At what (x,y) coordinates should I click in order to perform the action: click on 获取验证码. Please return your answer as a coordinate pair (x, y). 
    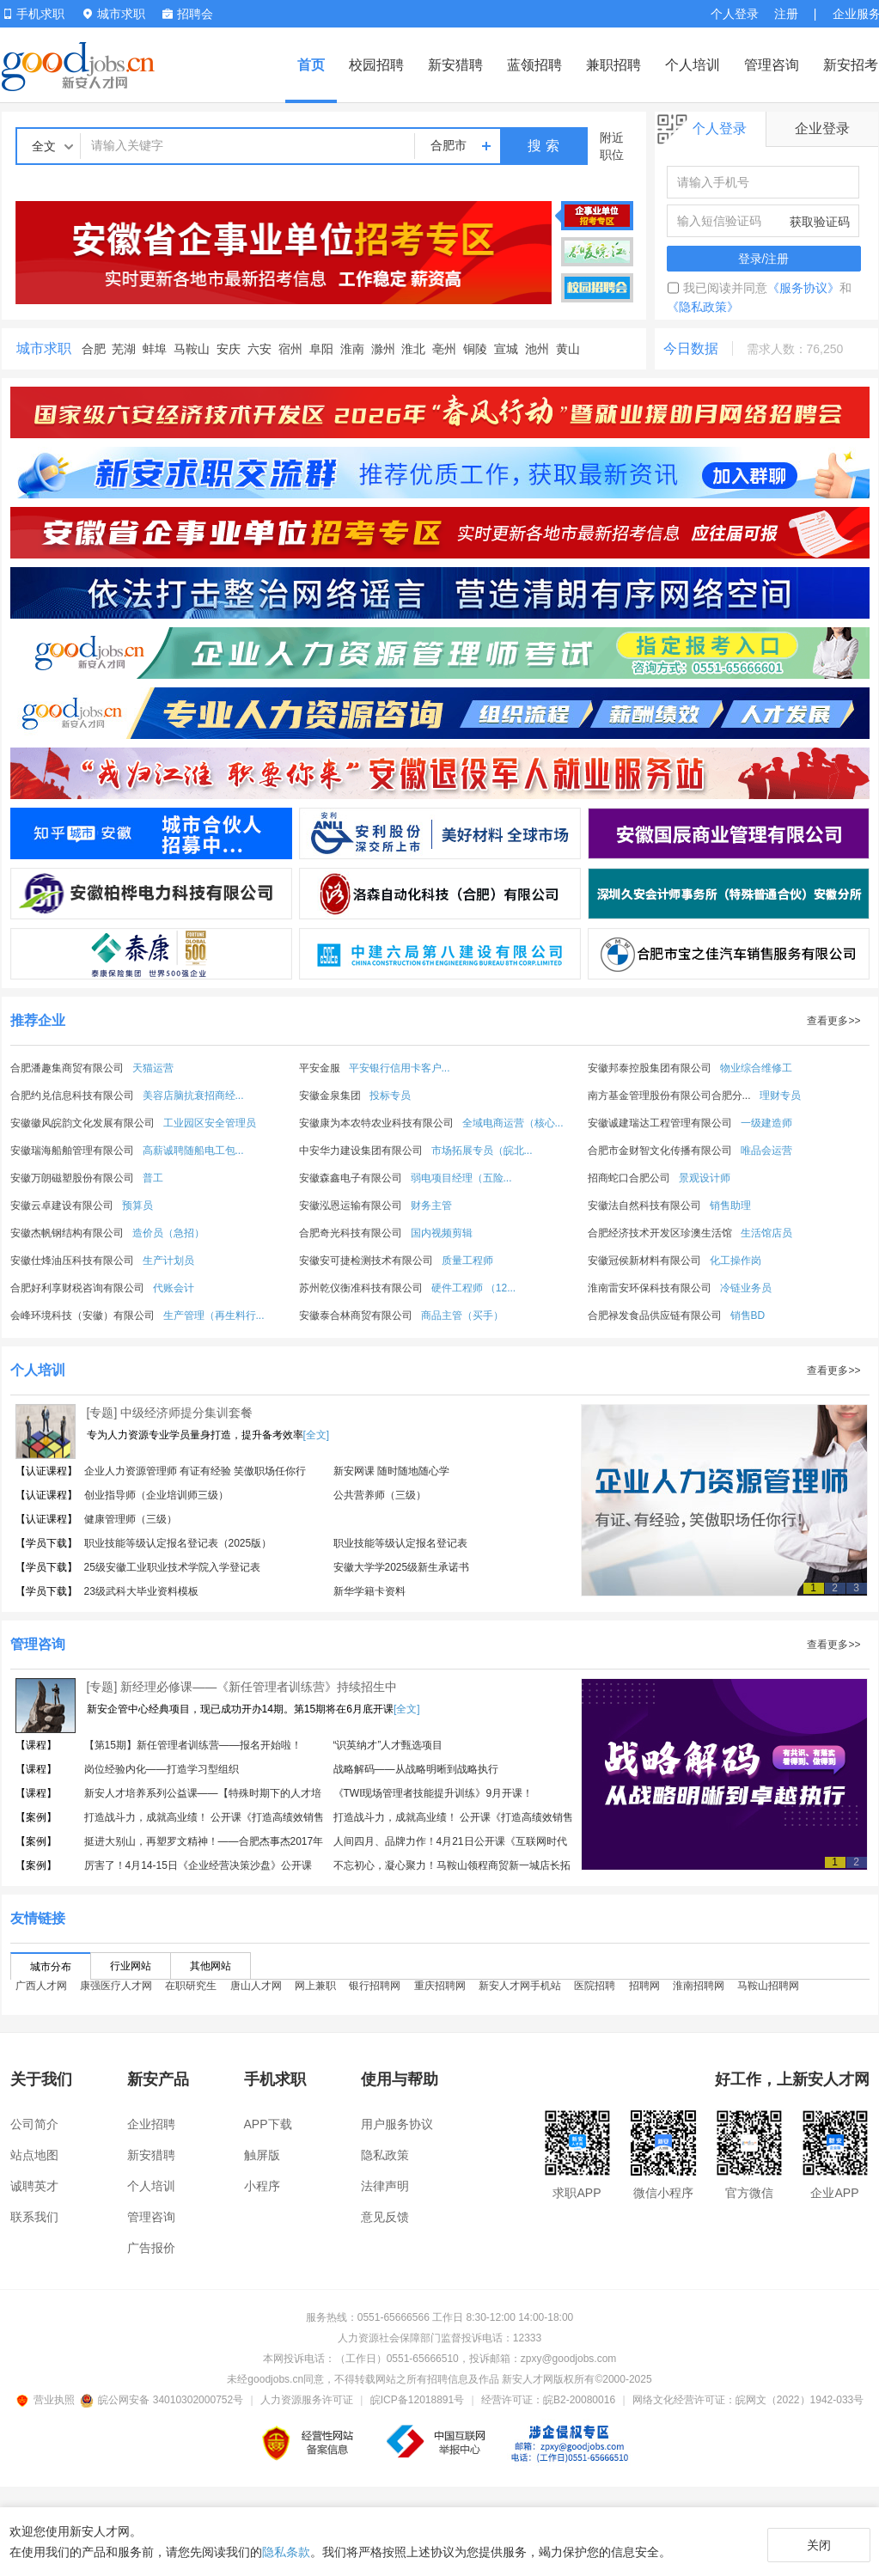
    Looking at the image, I should click on (820, 222).